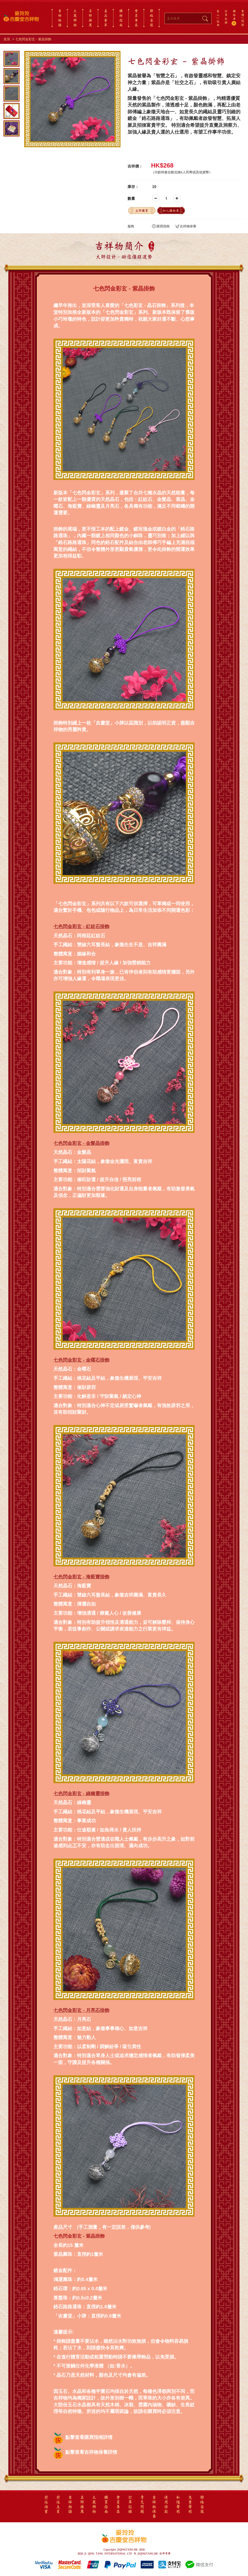 This screenshot has height=2576, width=248. I want to click on 訂單記錄, so click(226, 16).